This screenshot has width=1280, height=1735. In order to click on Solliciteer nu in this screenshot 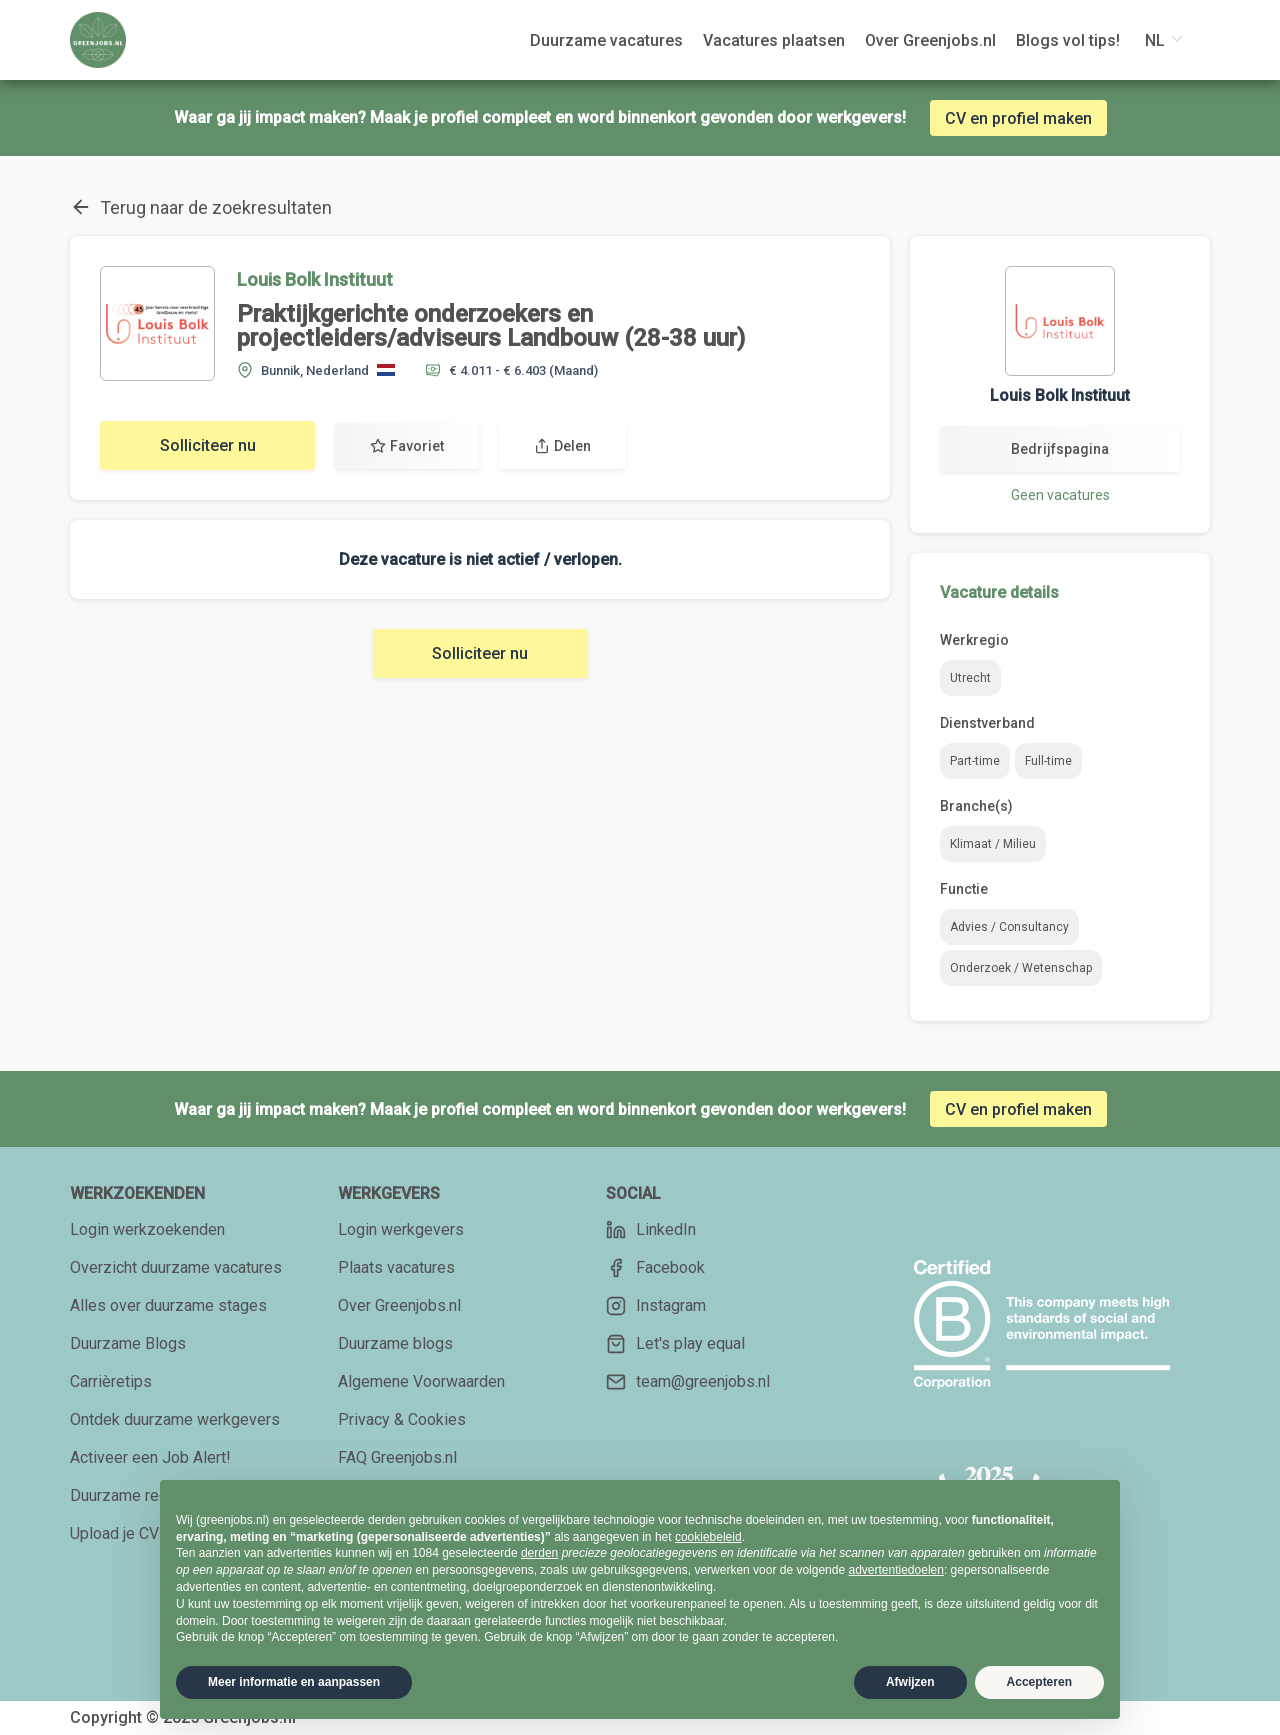, I will do `click(208, 445)`.